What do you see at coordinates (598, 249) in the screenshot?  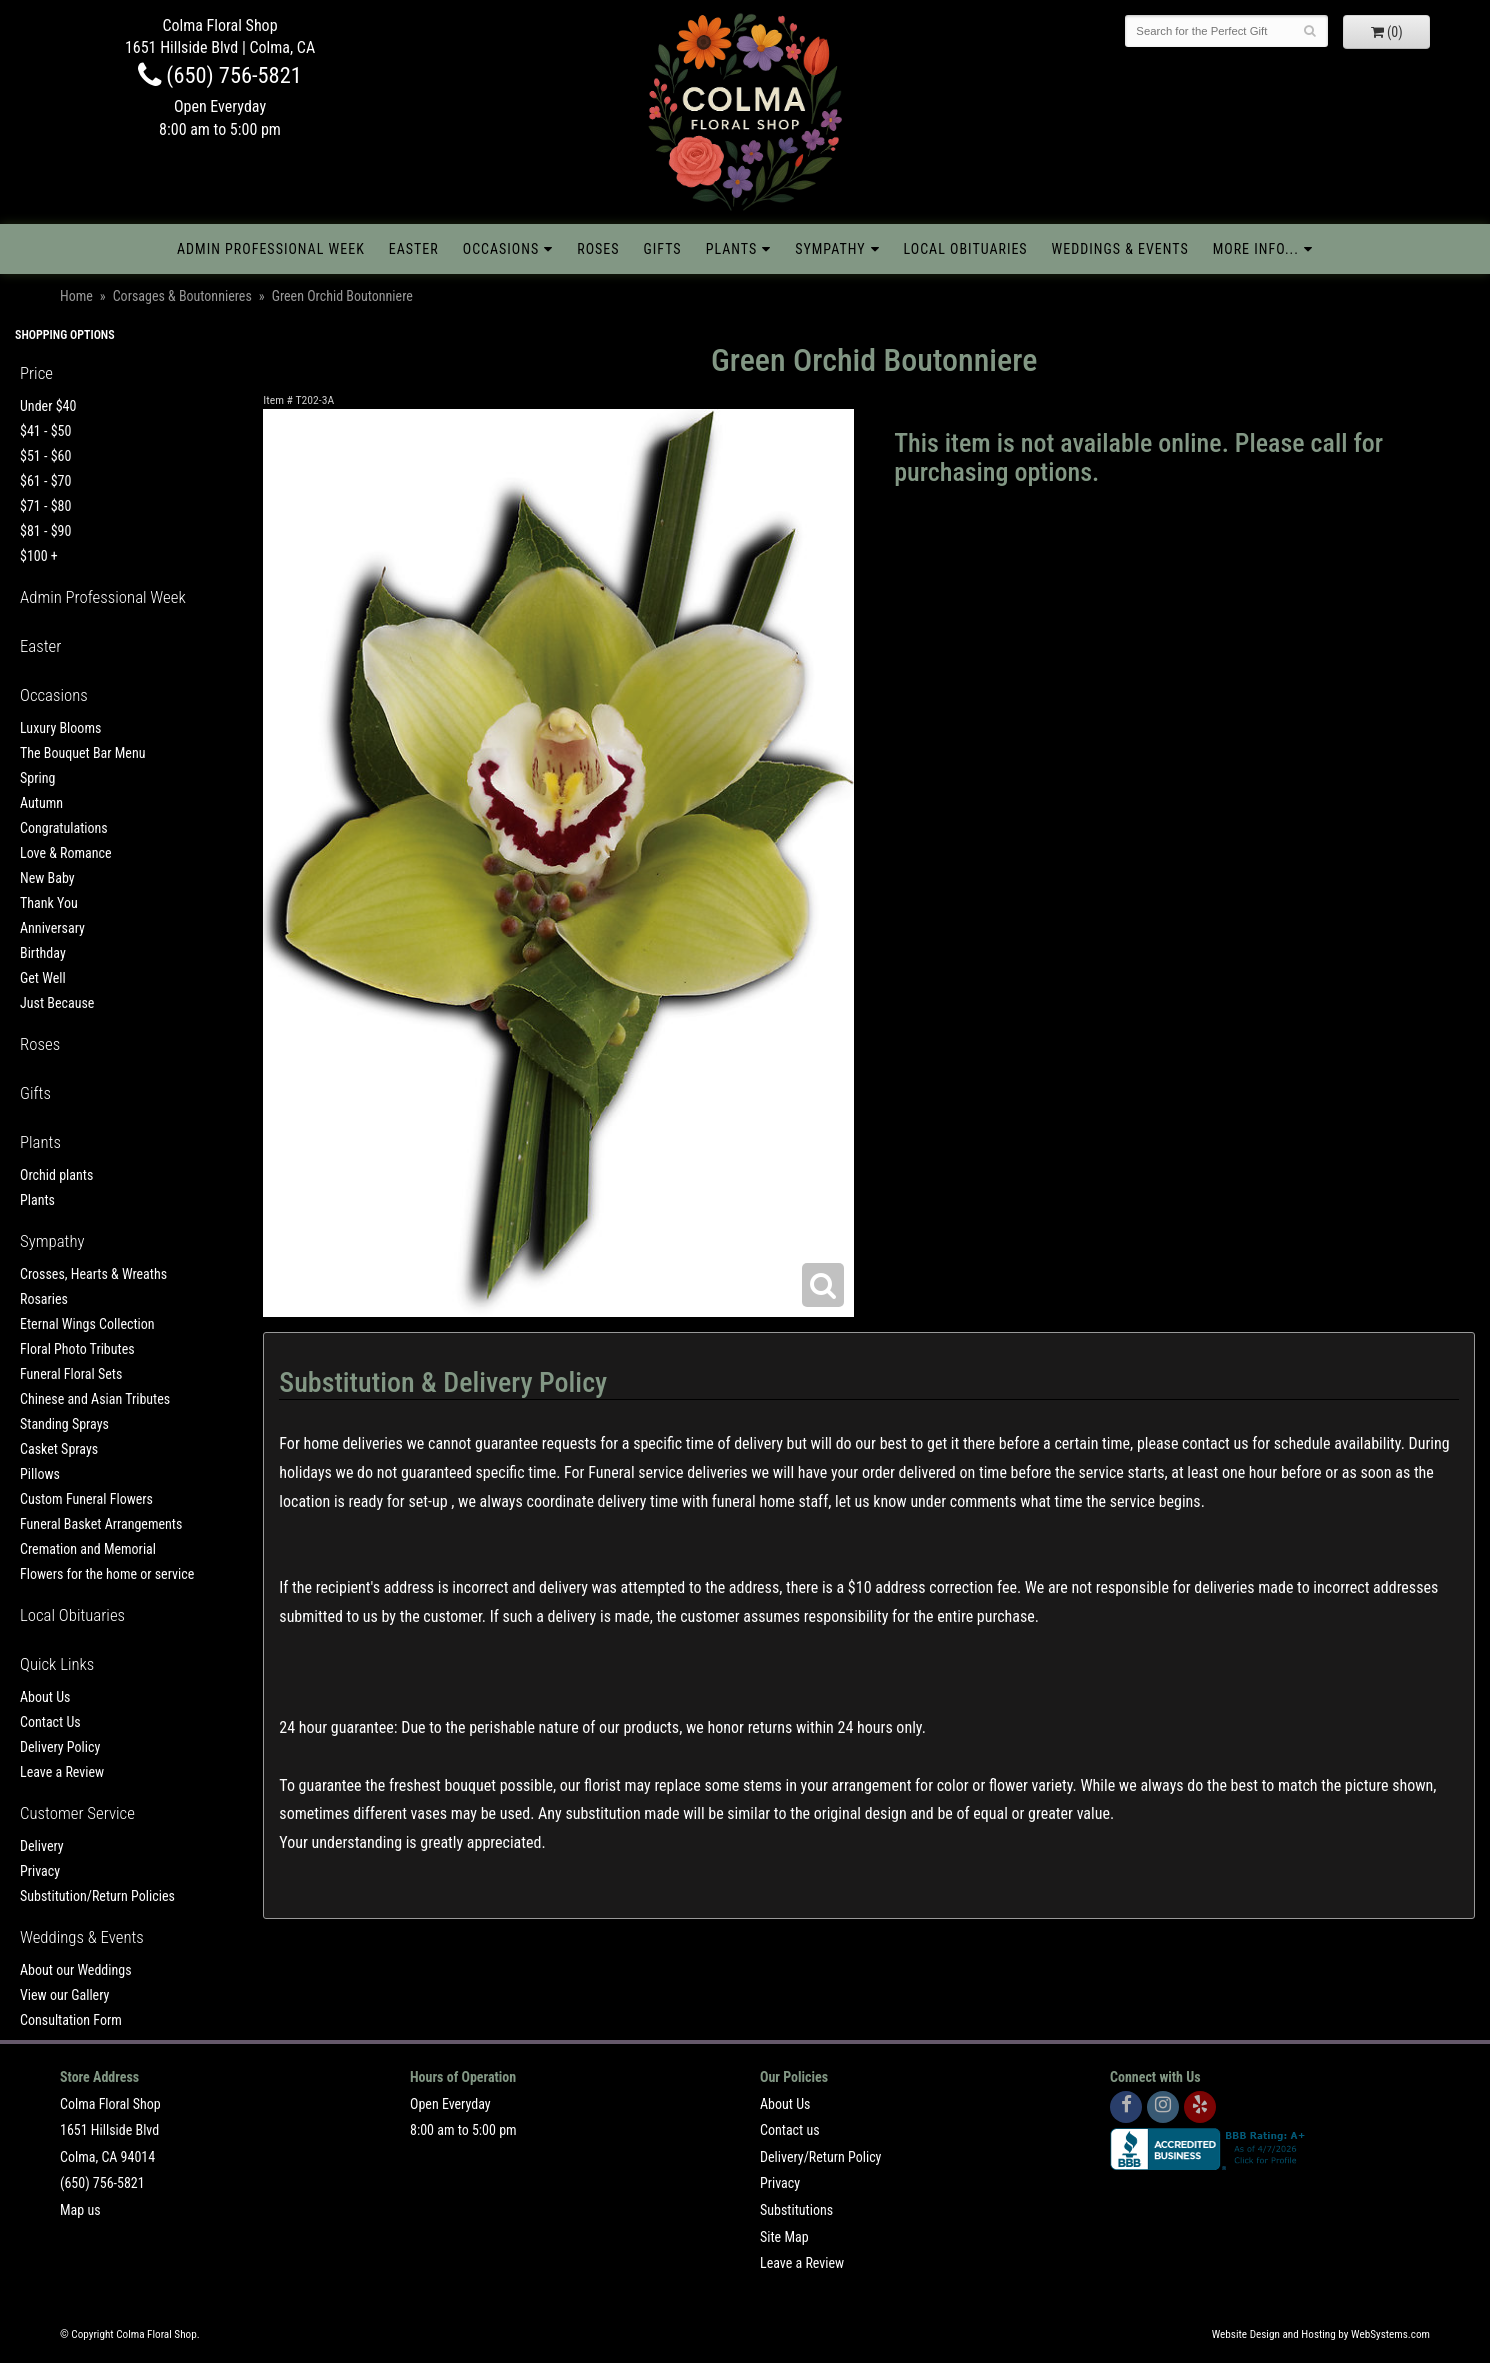 I see `Roses` at bounding box center [598, 249].